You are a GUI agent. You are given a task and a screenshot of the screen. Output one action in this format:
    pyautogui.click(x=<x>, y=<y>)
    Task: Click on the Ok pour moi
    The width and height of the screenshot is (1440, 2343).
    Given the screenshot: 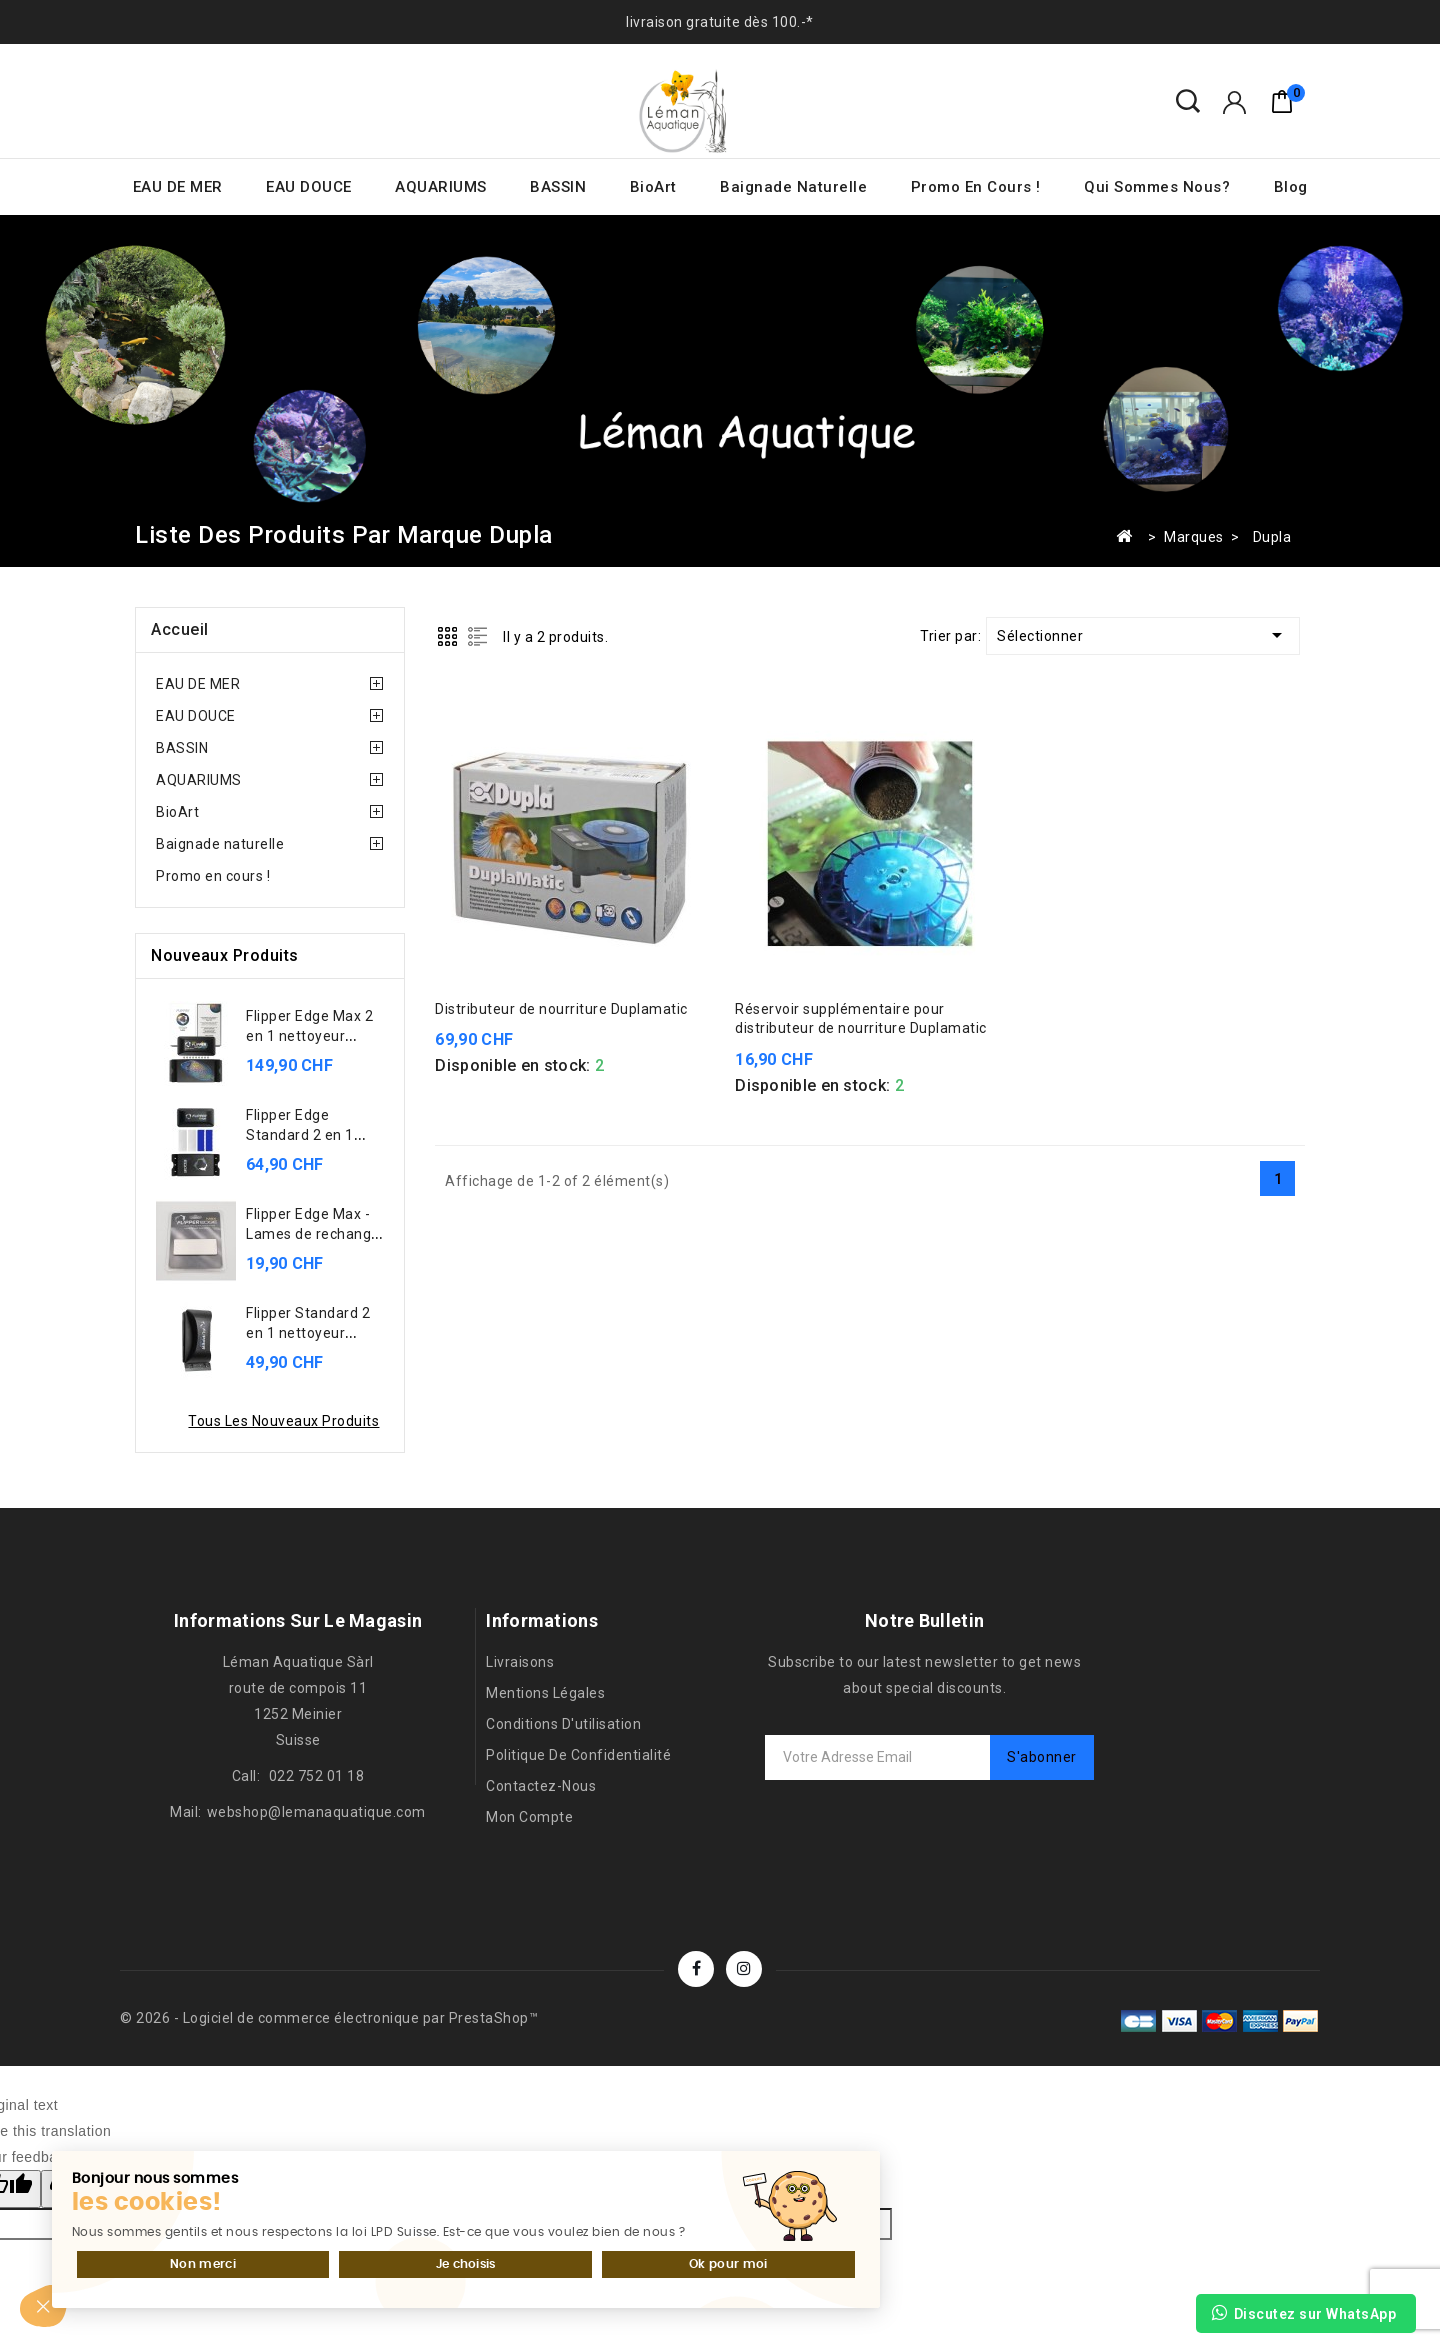 What is the action you would take?
    pyautogui.click(x=367, y=2212)
    